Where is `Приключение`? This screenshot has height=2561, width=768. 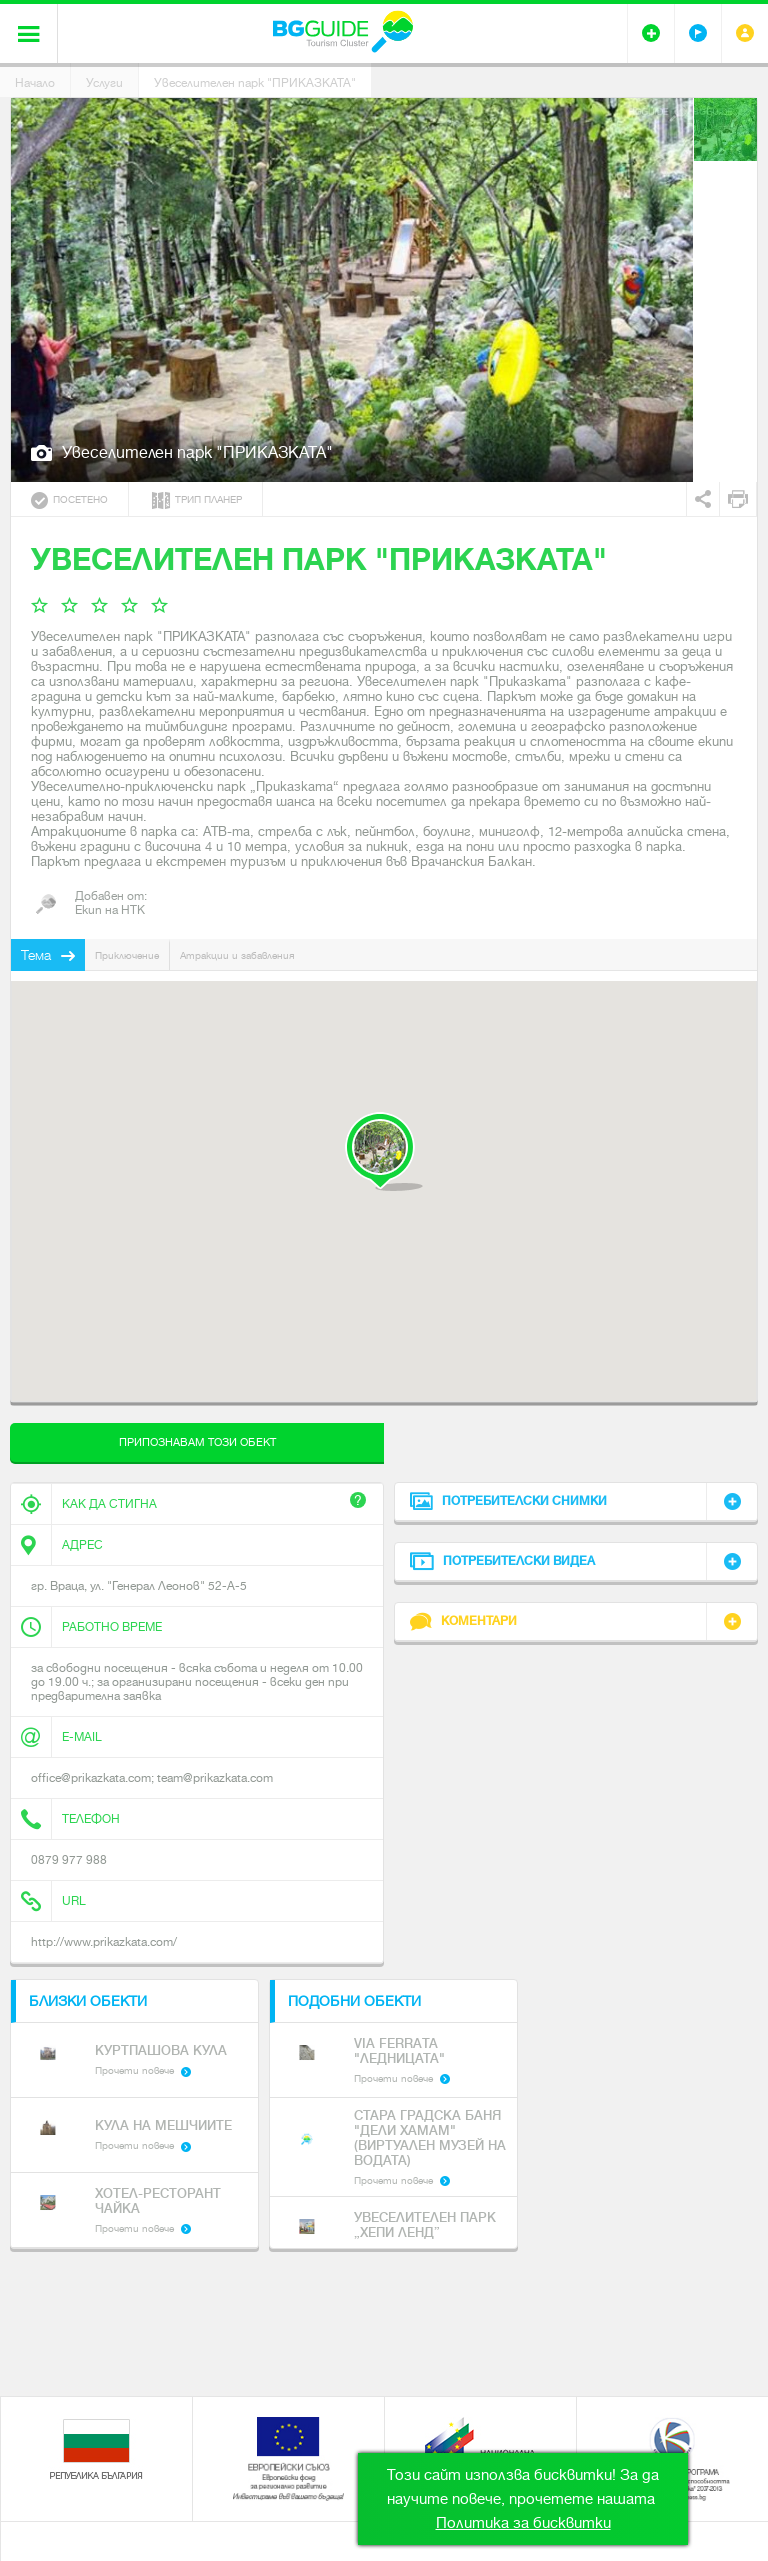 Приключение is located at coordinates (127, 955).